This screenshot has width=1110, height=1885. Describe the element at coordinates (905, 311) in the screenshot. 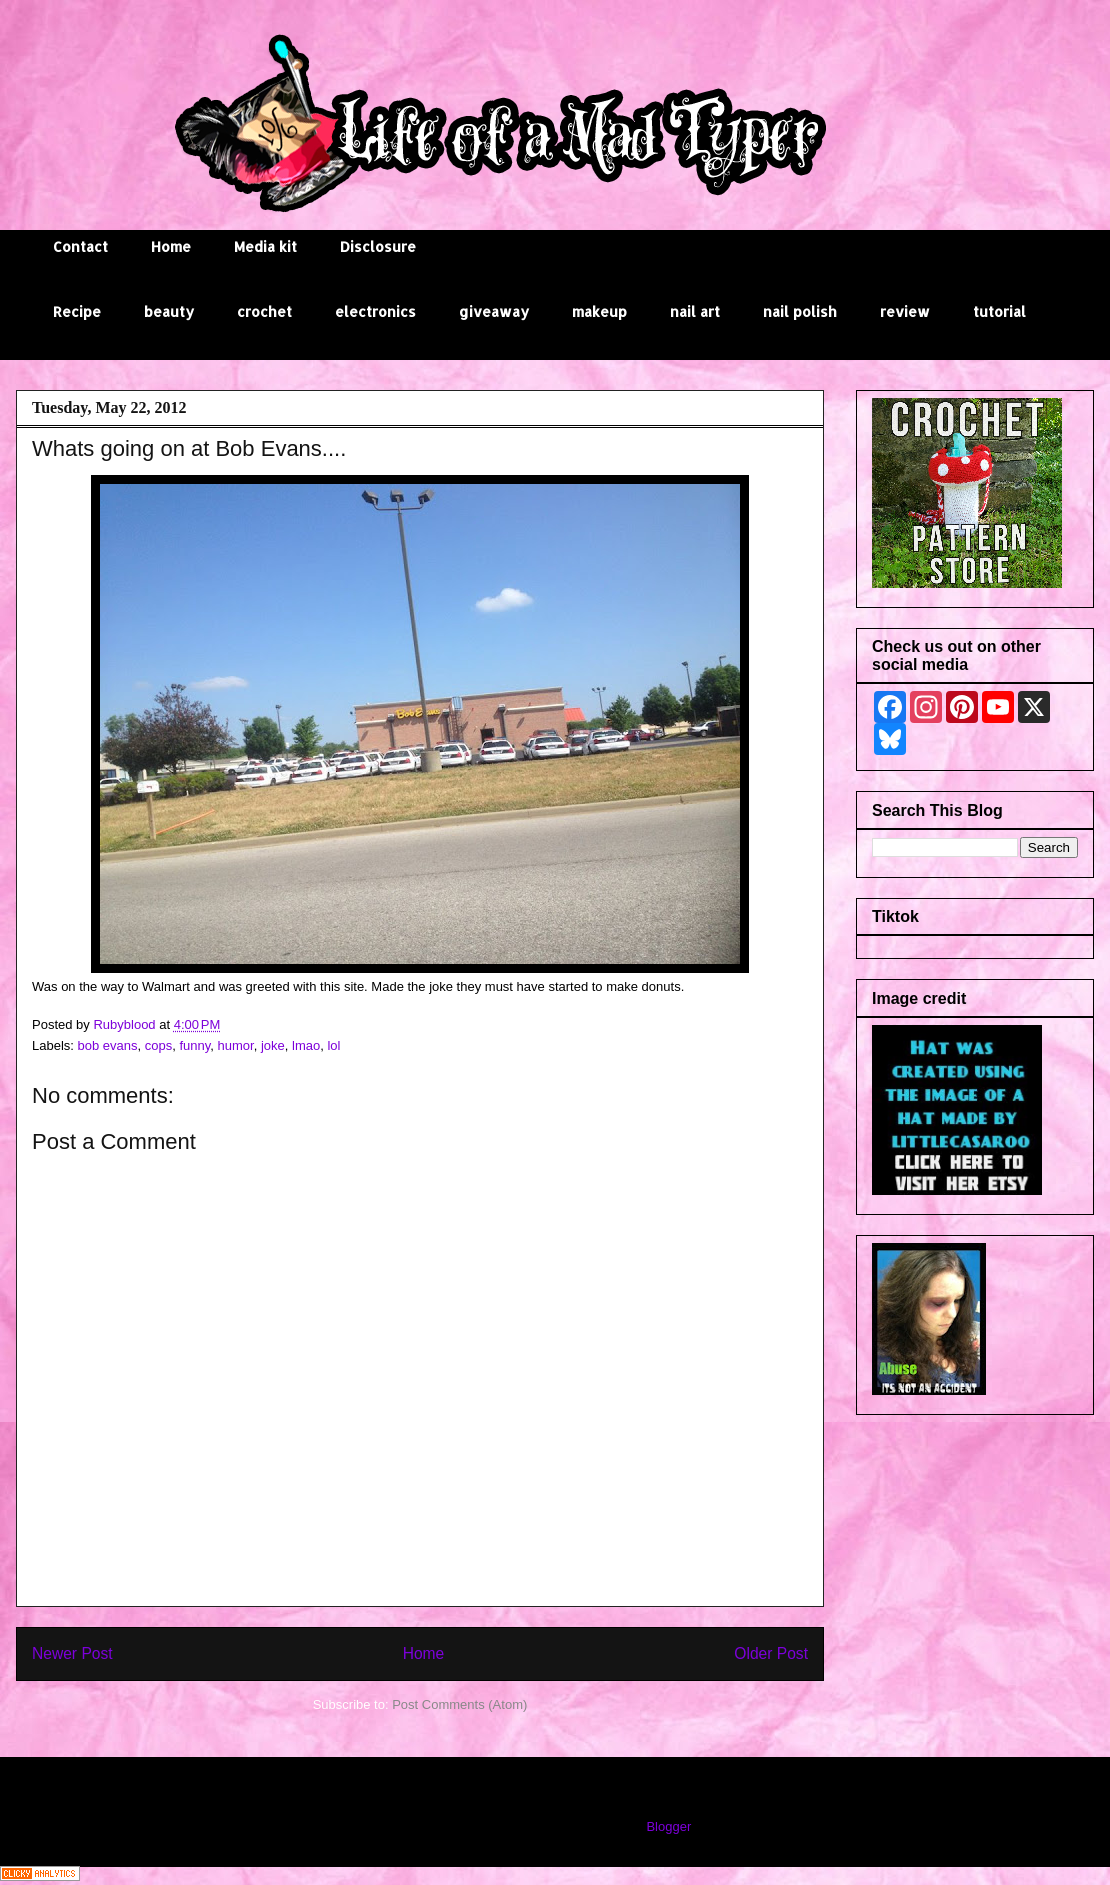

I see `review` at that location.